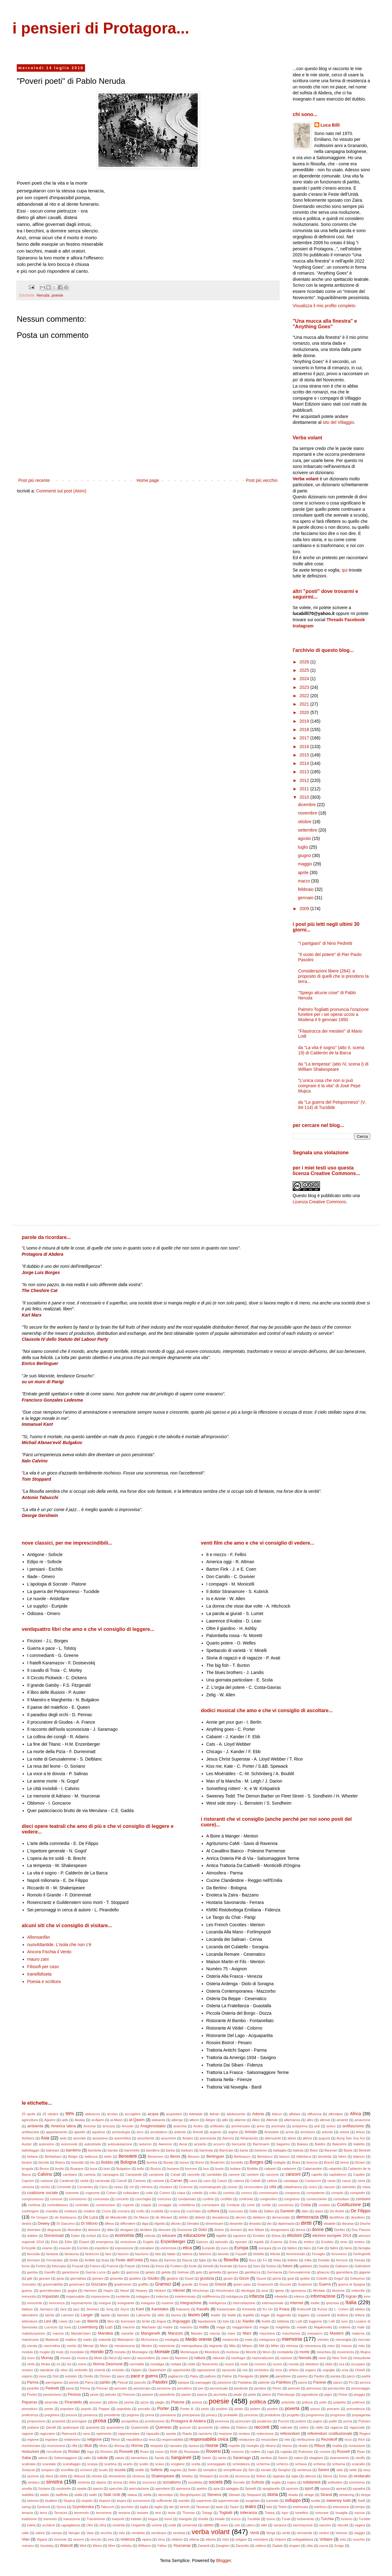  I want to click on provocare, so click(243, 2421).